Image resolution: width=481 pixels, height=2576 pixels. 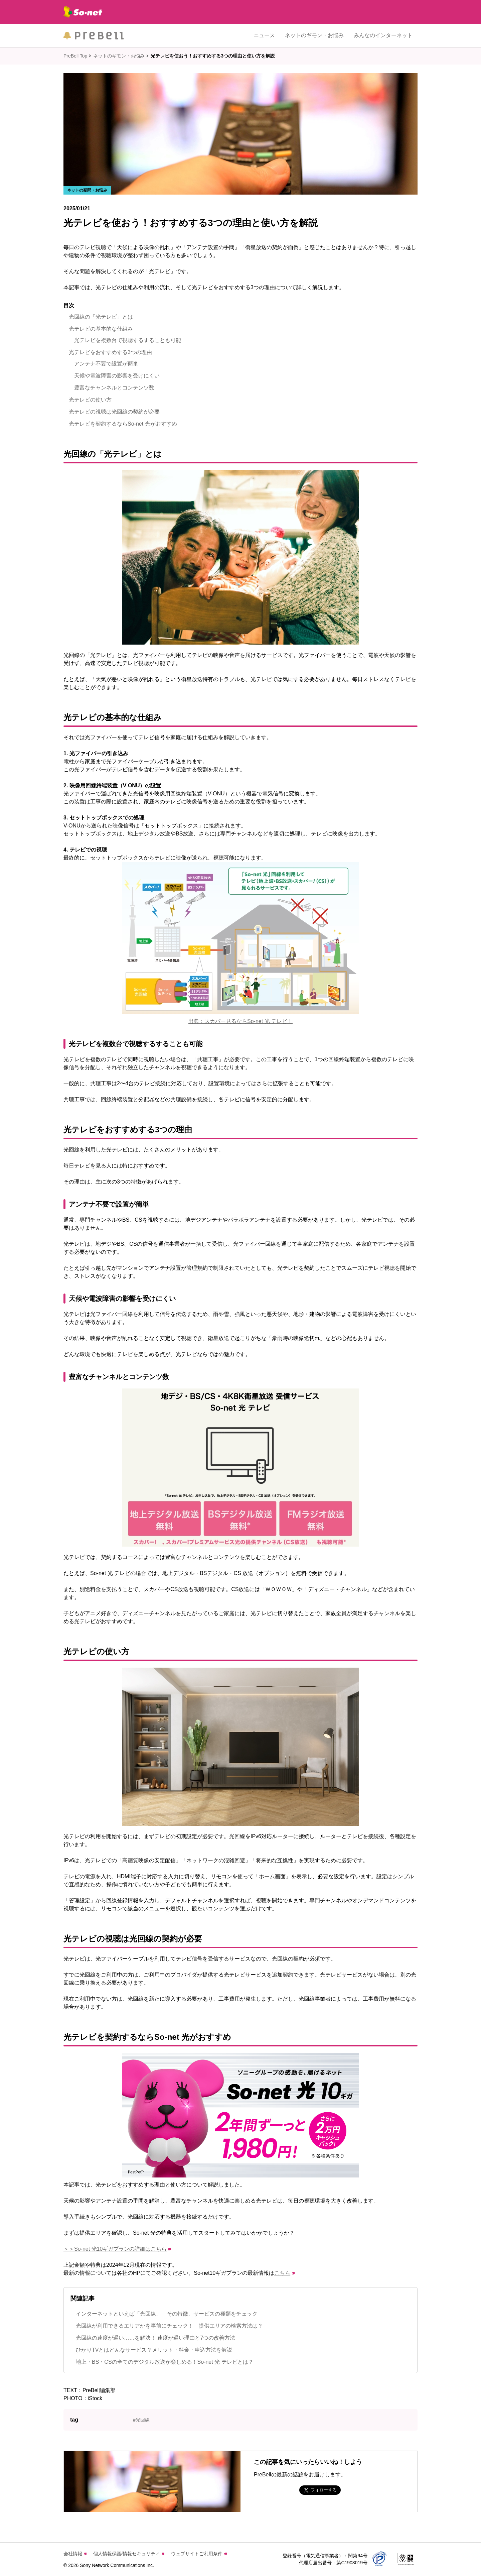 I want to click on こちら, so click(x=284, y=2273).